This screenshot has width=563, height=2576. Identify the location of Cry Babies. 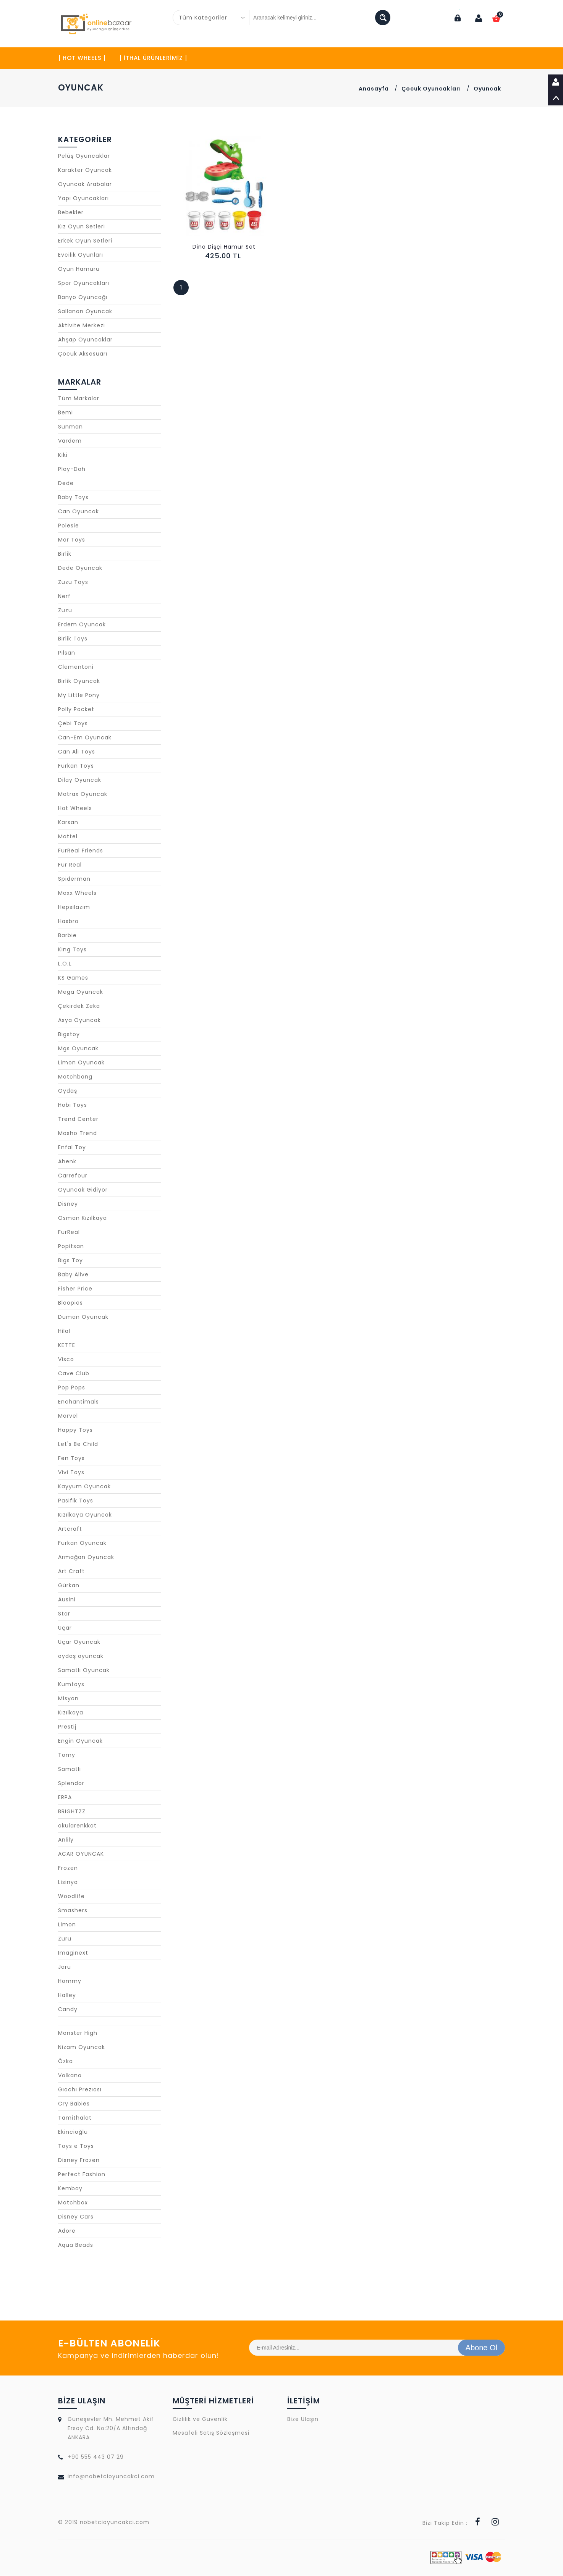
(74, 2104).